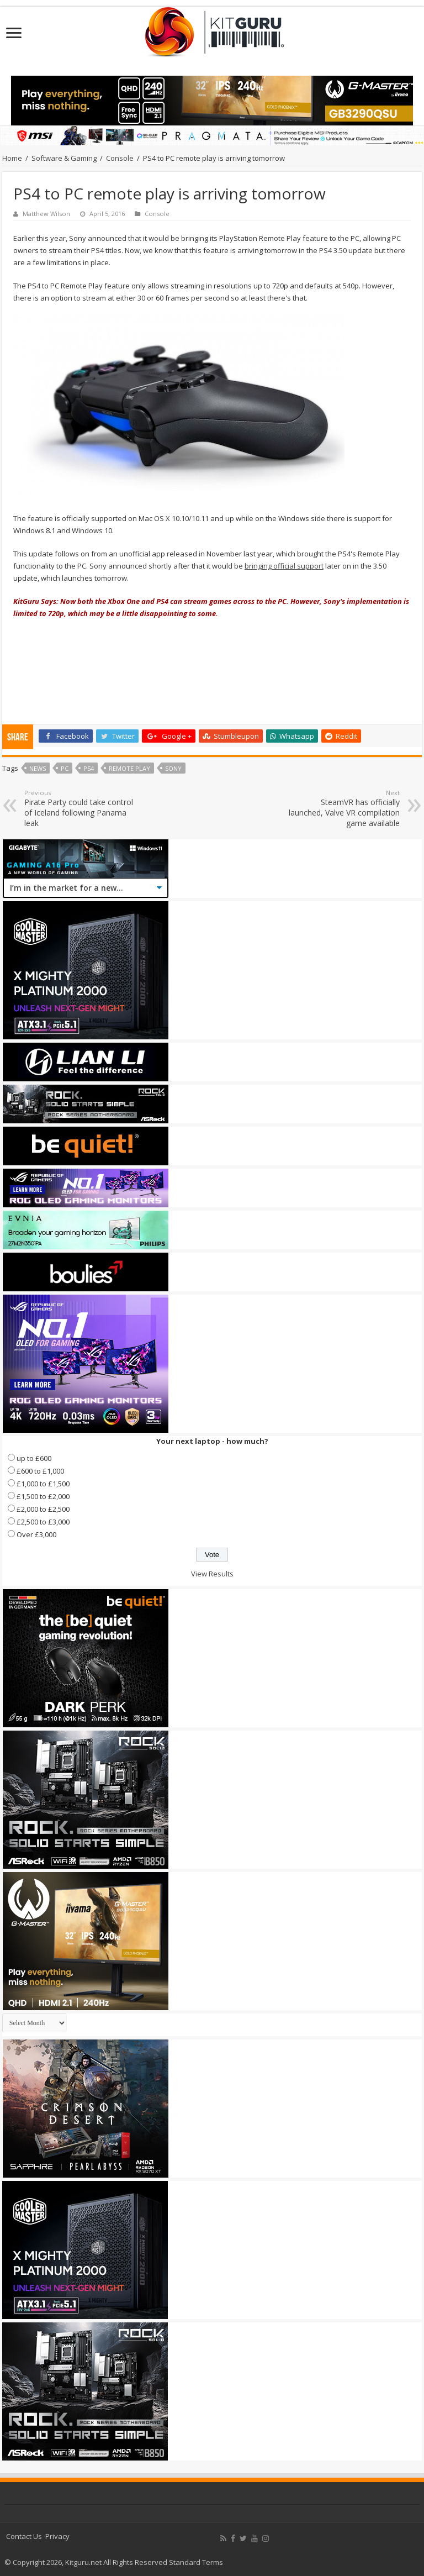 This screenshot has height=2576, width=424. Describe the element at coordinates (64, 768) in the screenshot. I see `PC` at that location.